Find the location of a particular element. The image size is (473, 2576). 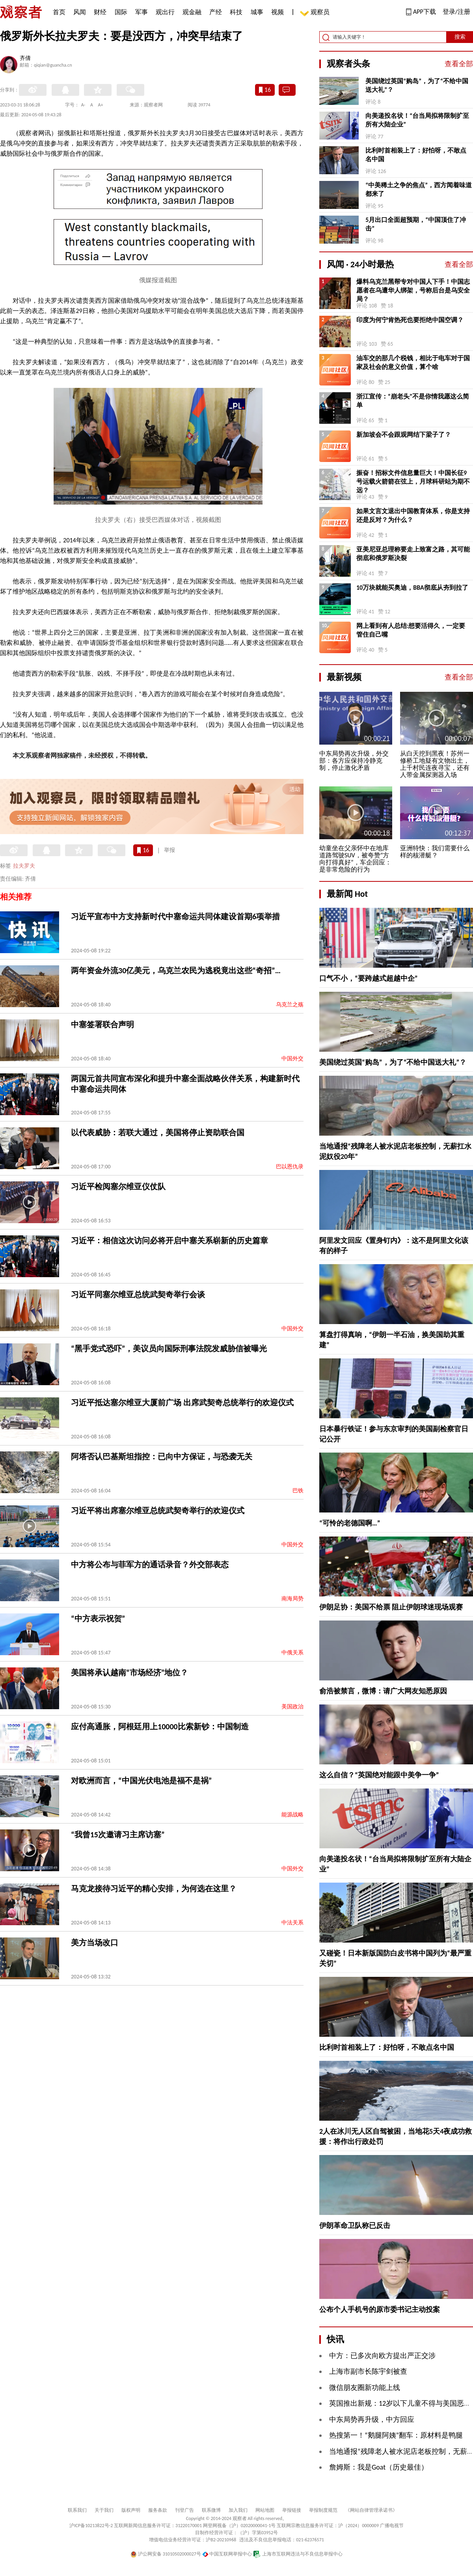

以代表威胁：若联大通过，美国将停止资助联合国 is located at coordinates (157, 1132).